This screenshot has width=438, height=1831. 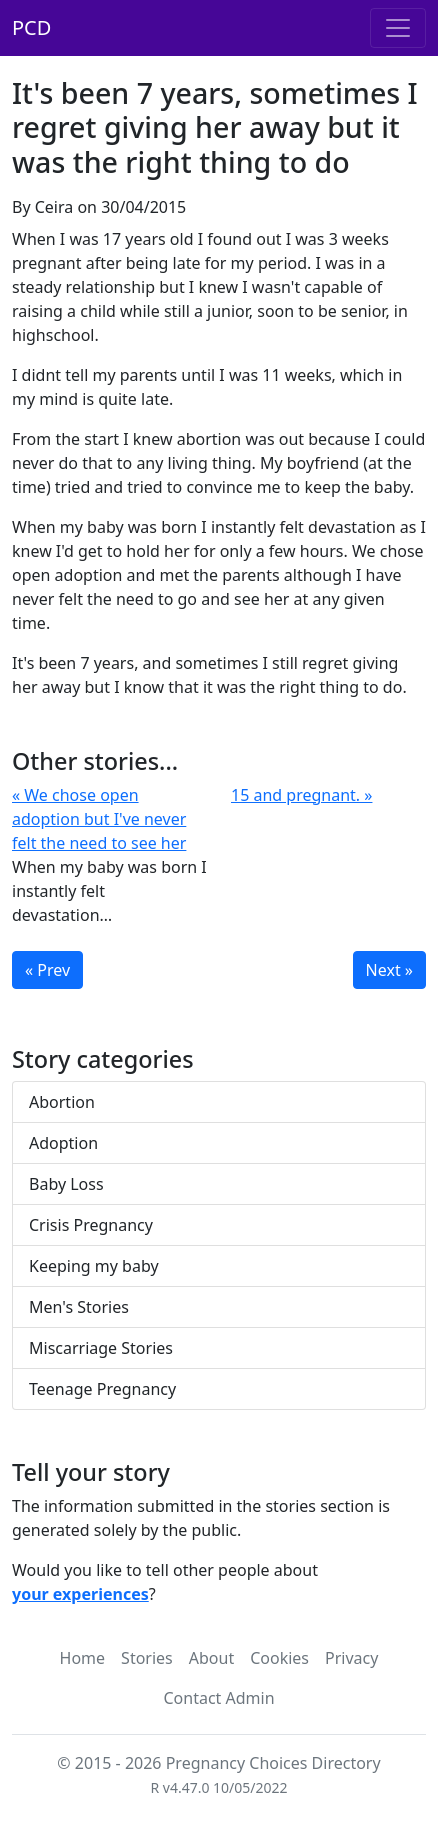 What do you see at coordinates (66, 1184) in the screenshot?
I see `Baby Loss` at bounding box center [66, 1184].